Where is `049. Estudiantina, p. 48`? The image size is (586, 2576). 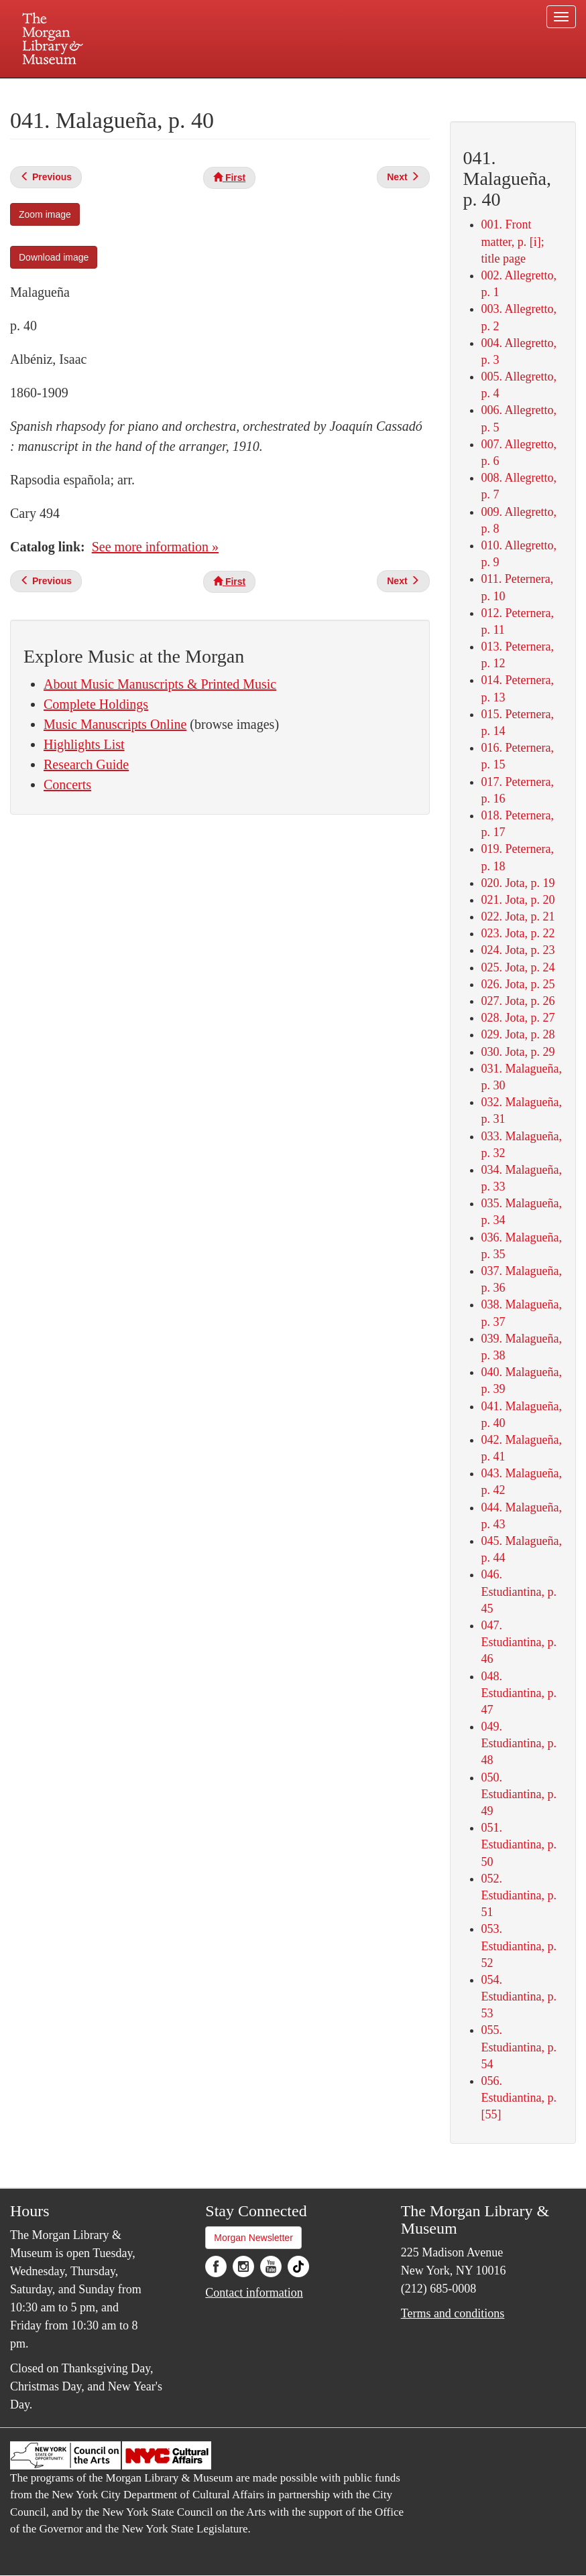 049. Estudiantina, p. 48 is located at coordinates (518, 1743).